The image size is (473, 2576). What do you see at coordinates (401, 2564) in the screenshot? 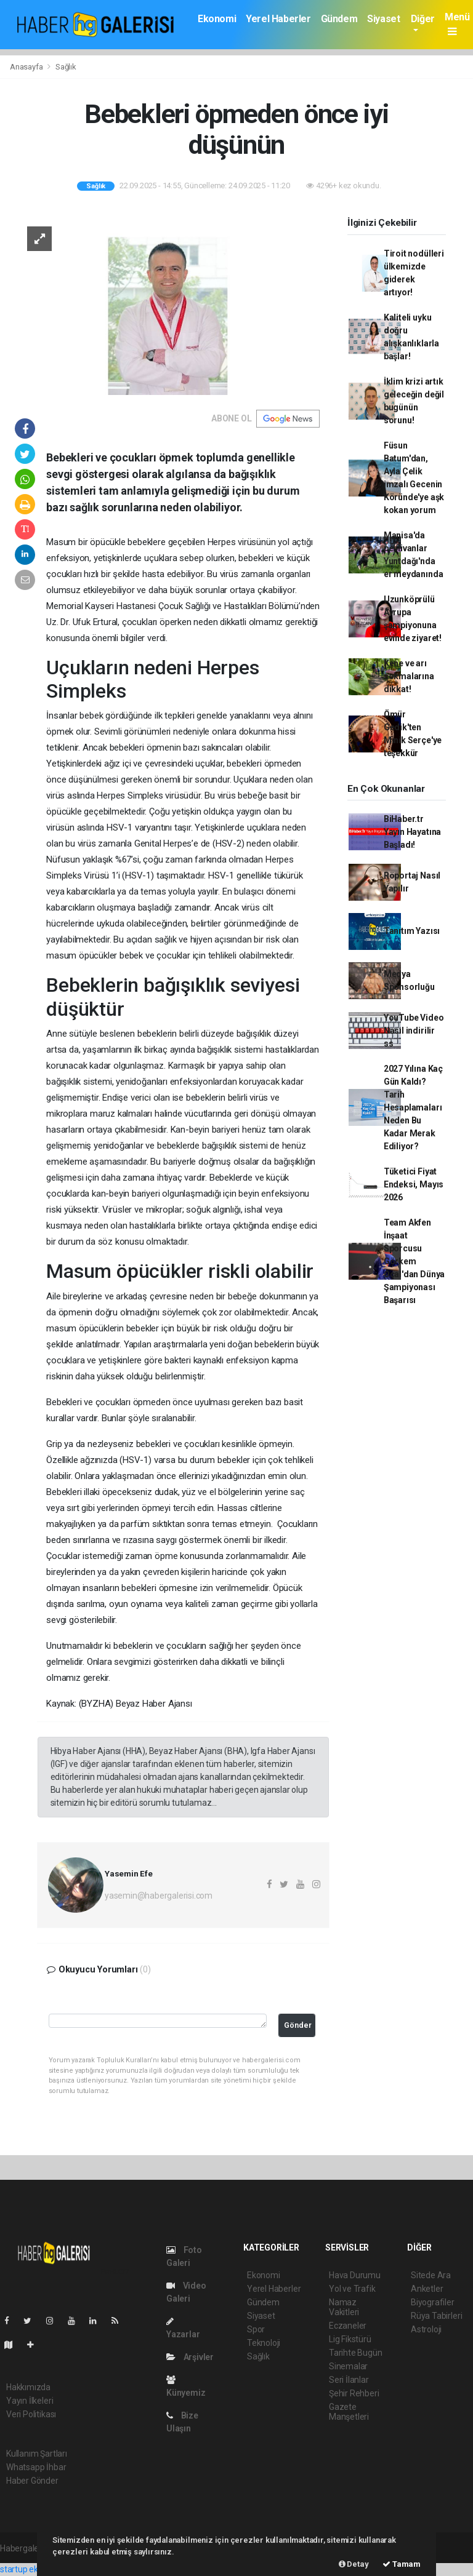
I see `Tamam` at bounding box center [401, 2564].